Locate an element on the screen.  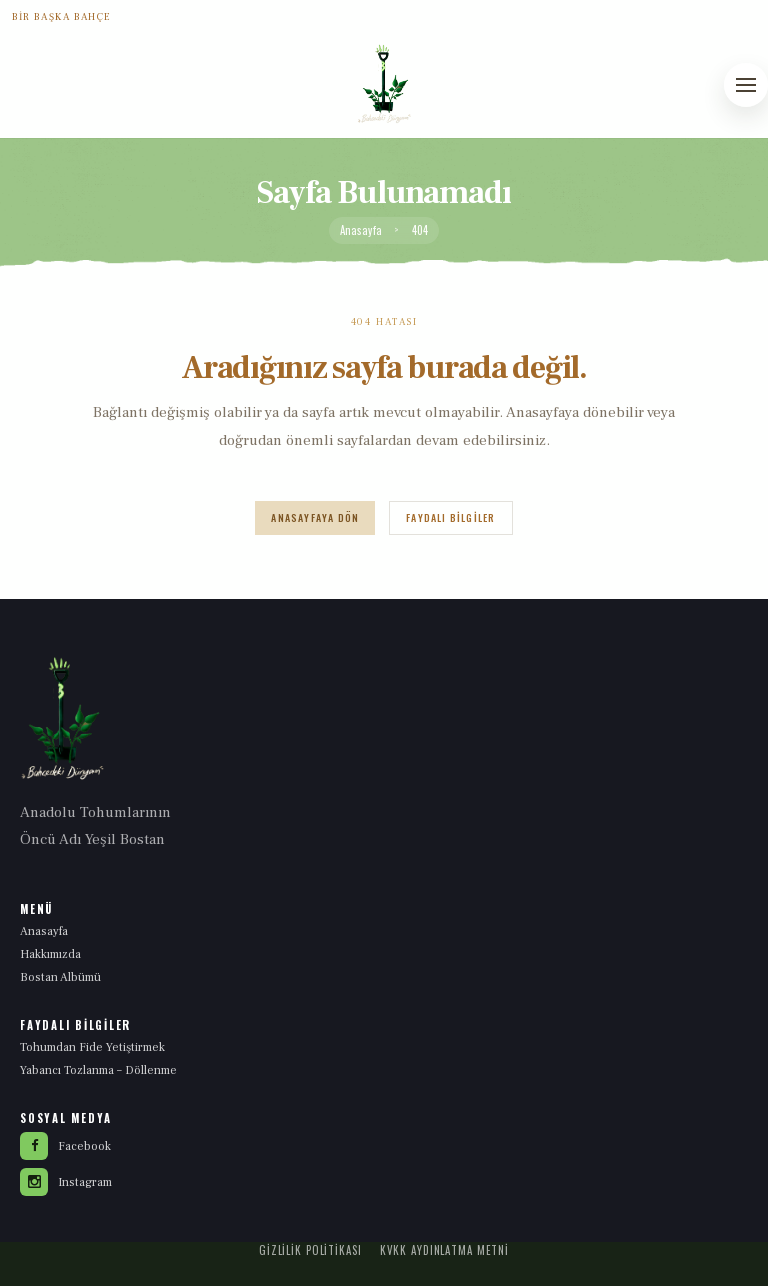
KVKK Aydınlatma Metni is located at coordinates (444, 1250).